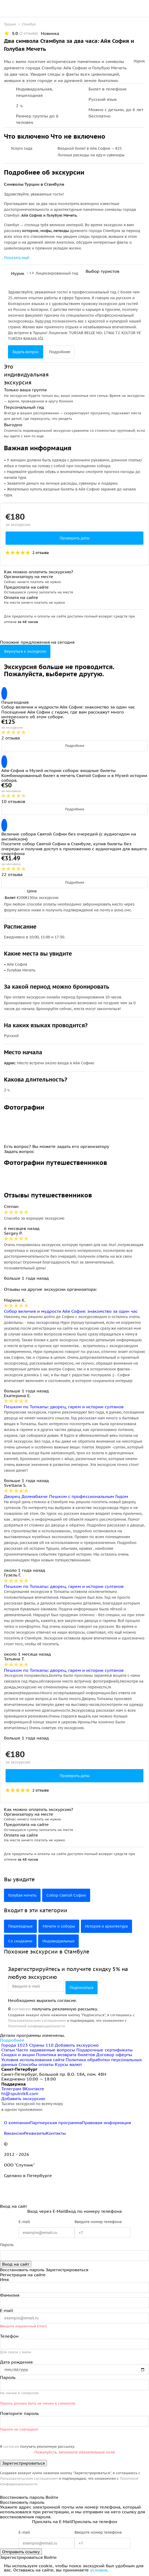 Image resolution: width=149 pixels, height=2576 pixels. Describe the element at coordinates (20, 1926) in the screenshot. I see `Пешеходные` at that location.